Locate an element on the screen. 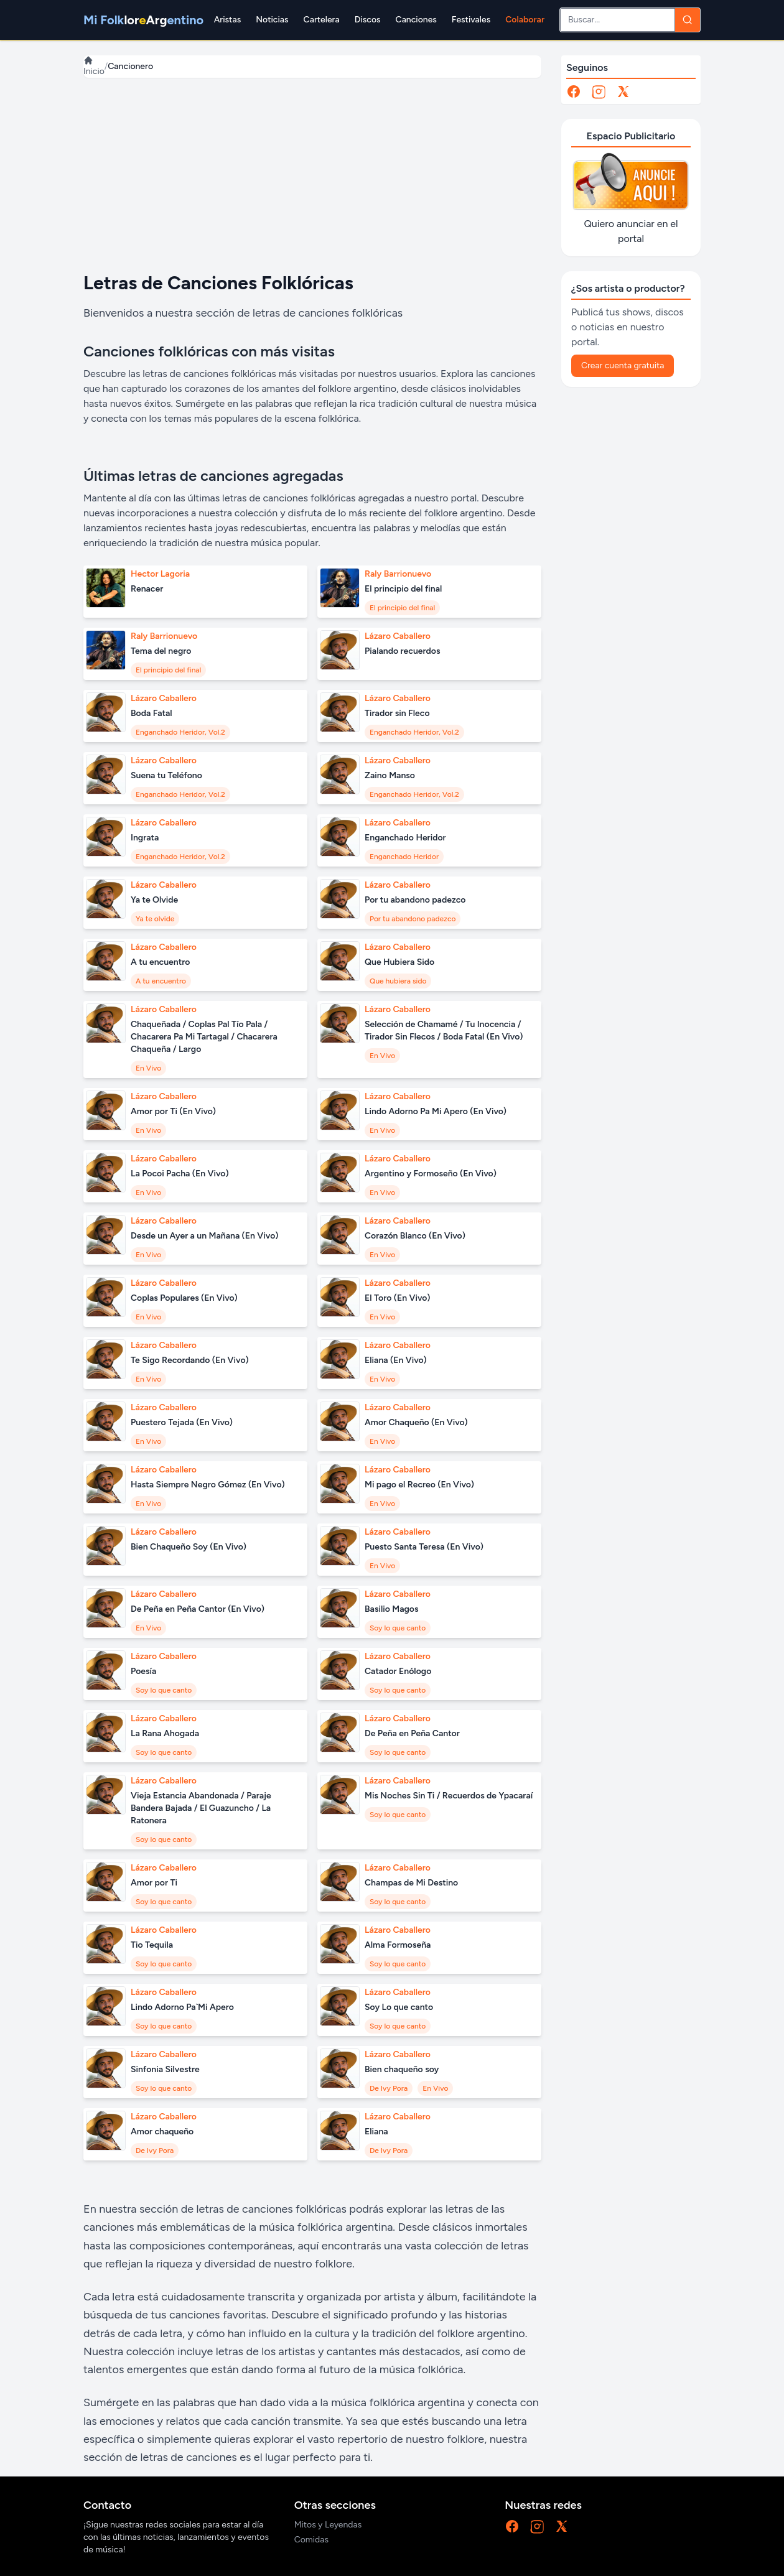 This screenshot has height=2576, width=784. Colaborar is located at coordinates (524, 19).